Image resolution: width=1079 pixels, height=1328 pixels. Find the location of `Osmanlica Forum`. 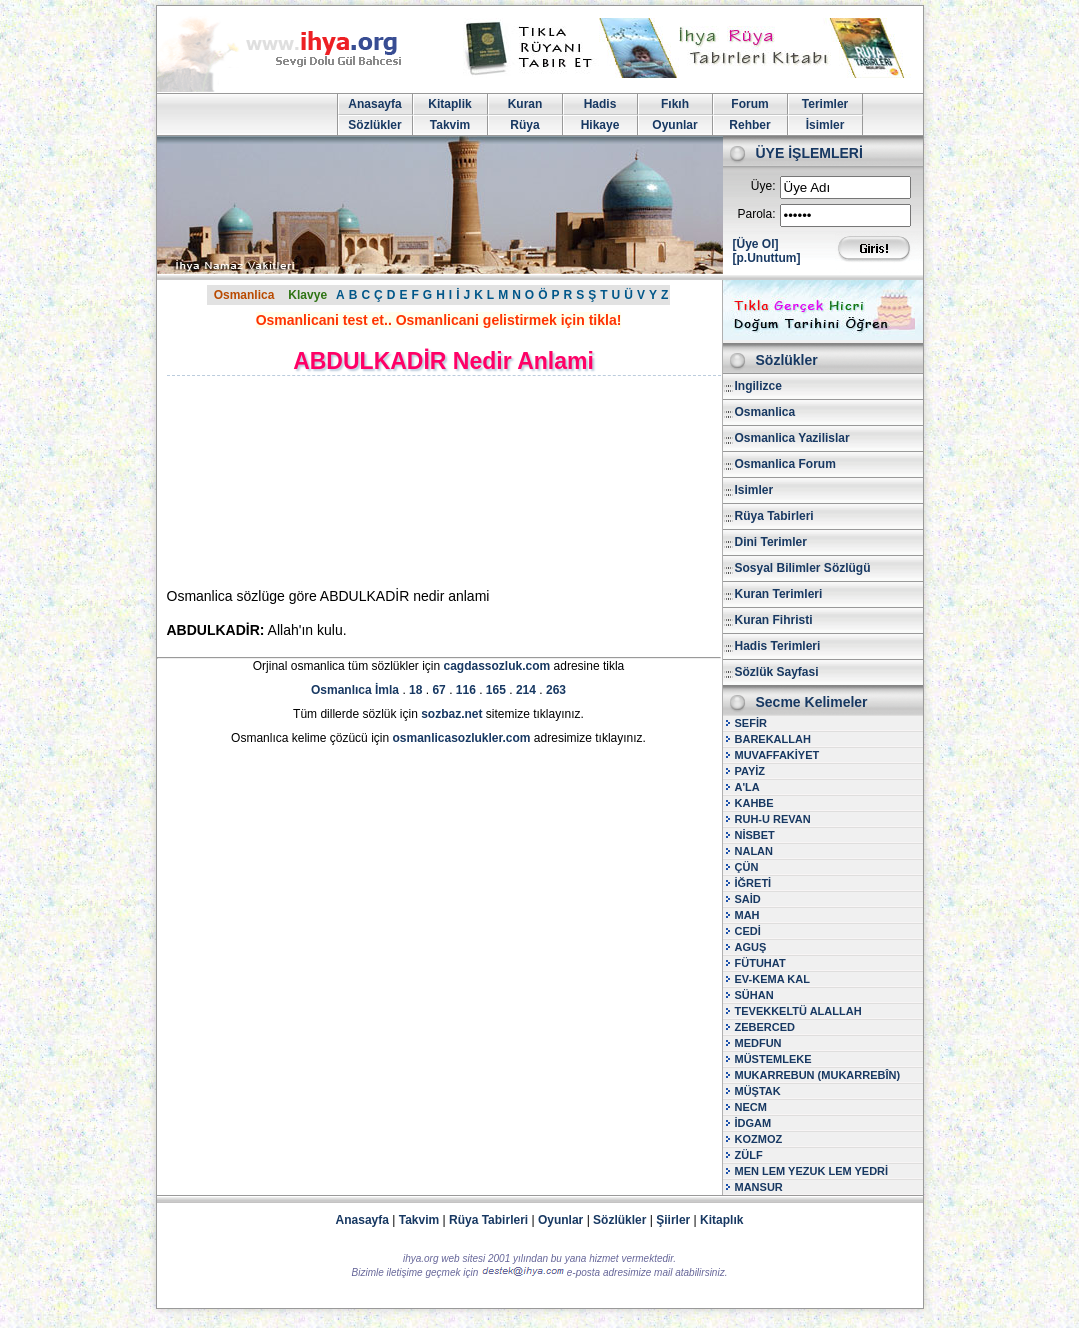

Osmanlica Forum is located at coordinates (785, 464).